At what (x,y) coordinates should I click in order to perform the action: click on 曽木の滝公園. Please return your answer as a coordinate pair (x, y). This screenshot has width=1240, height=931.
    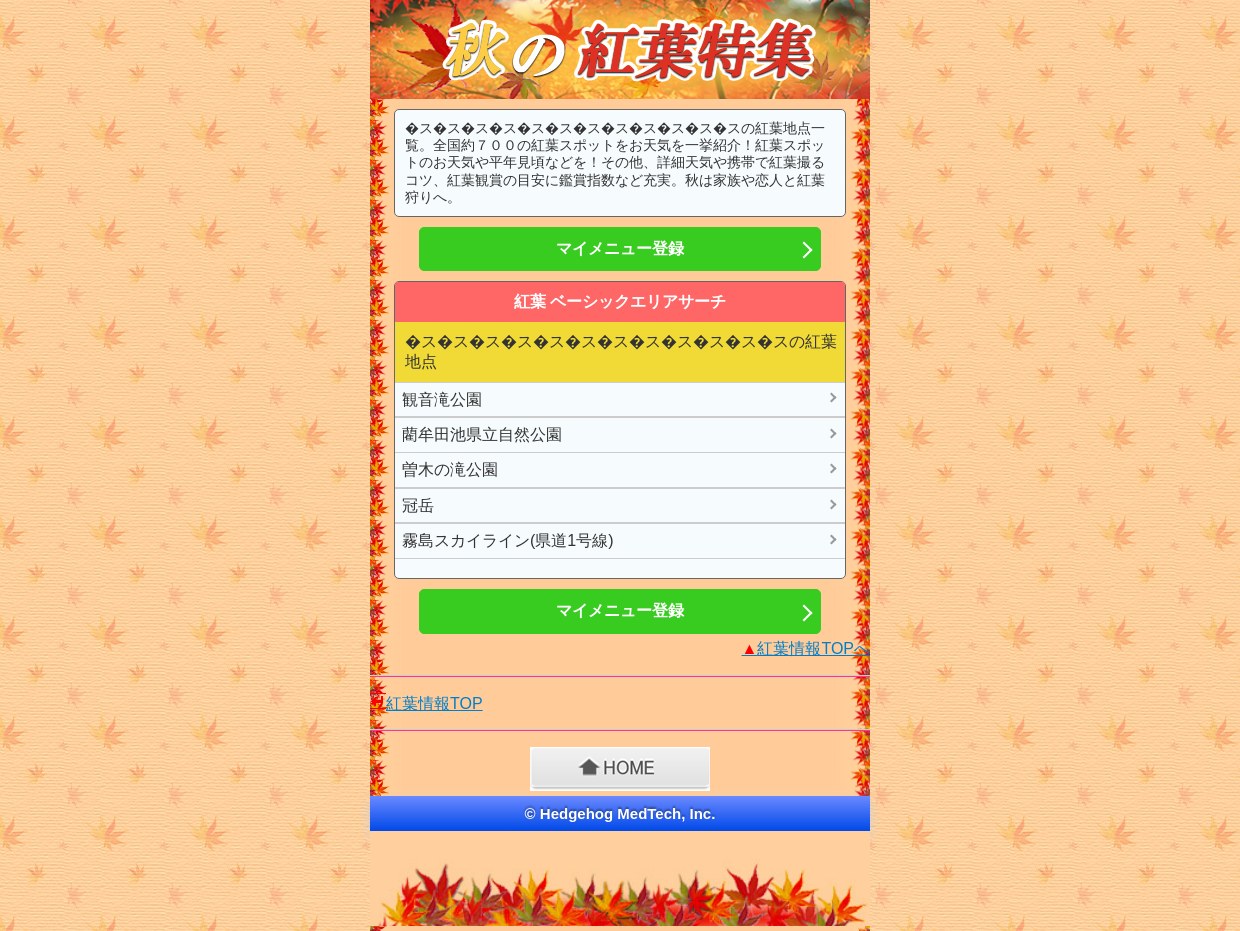
    Looking at the image, I should click on (450, 469).